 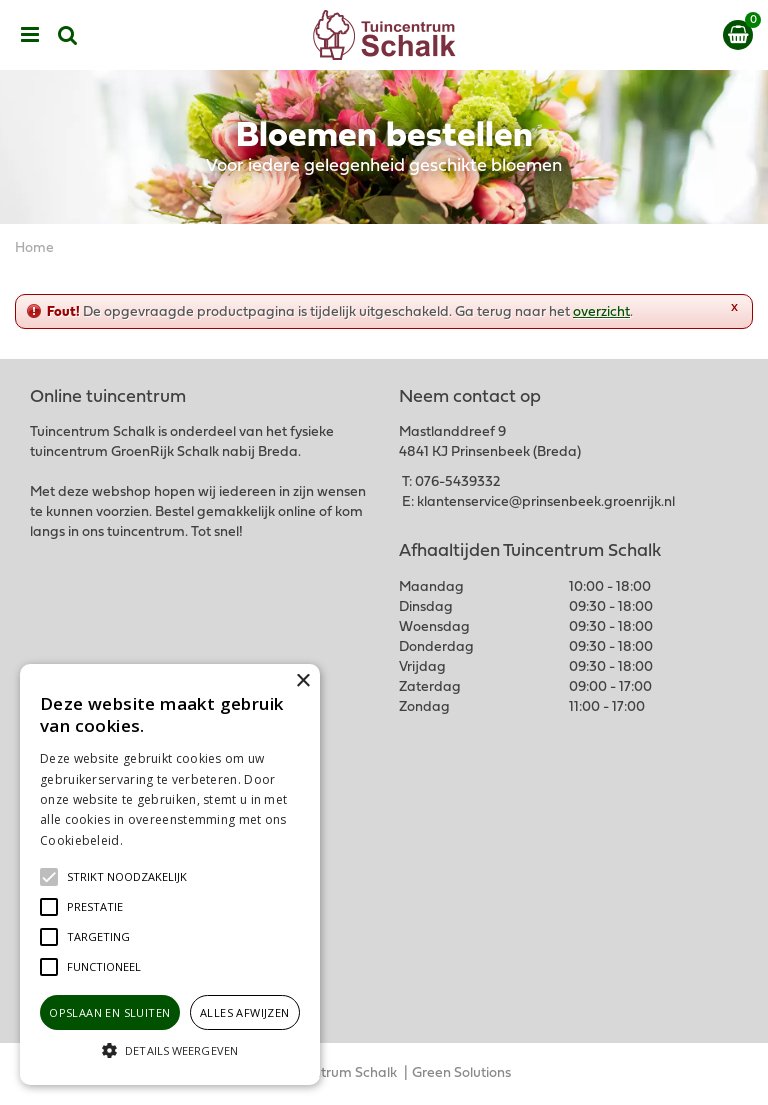 What do you see at coordinates (170, 874) in the screenshot?
I see `[alert]` at bounding box center [170, 874].